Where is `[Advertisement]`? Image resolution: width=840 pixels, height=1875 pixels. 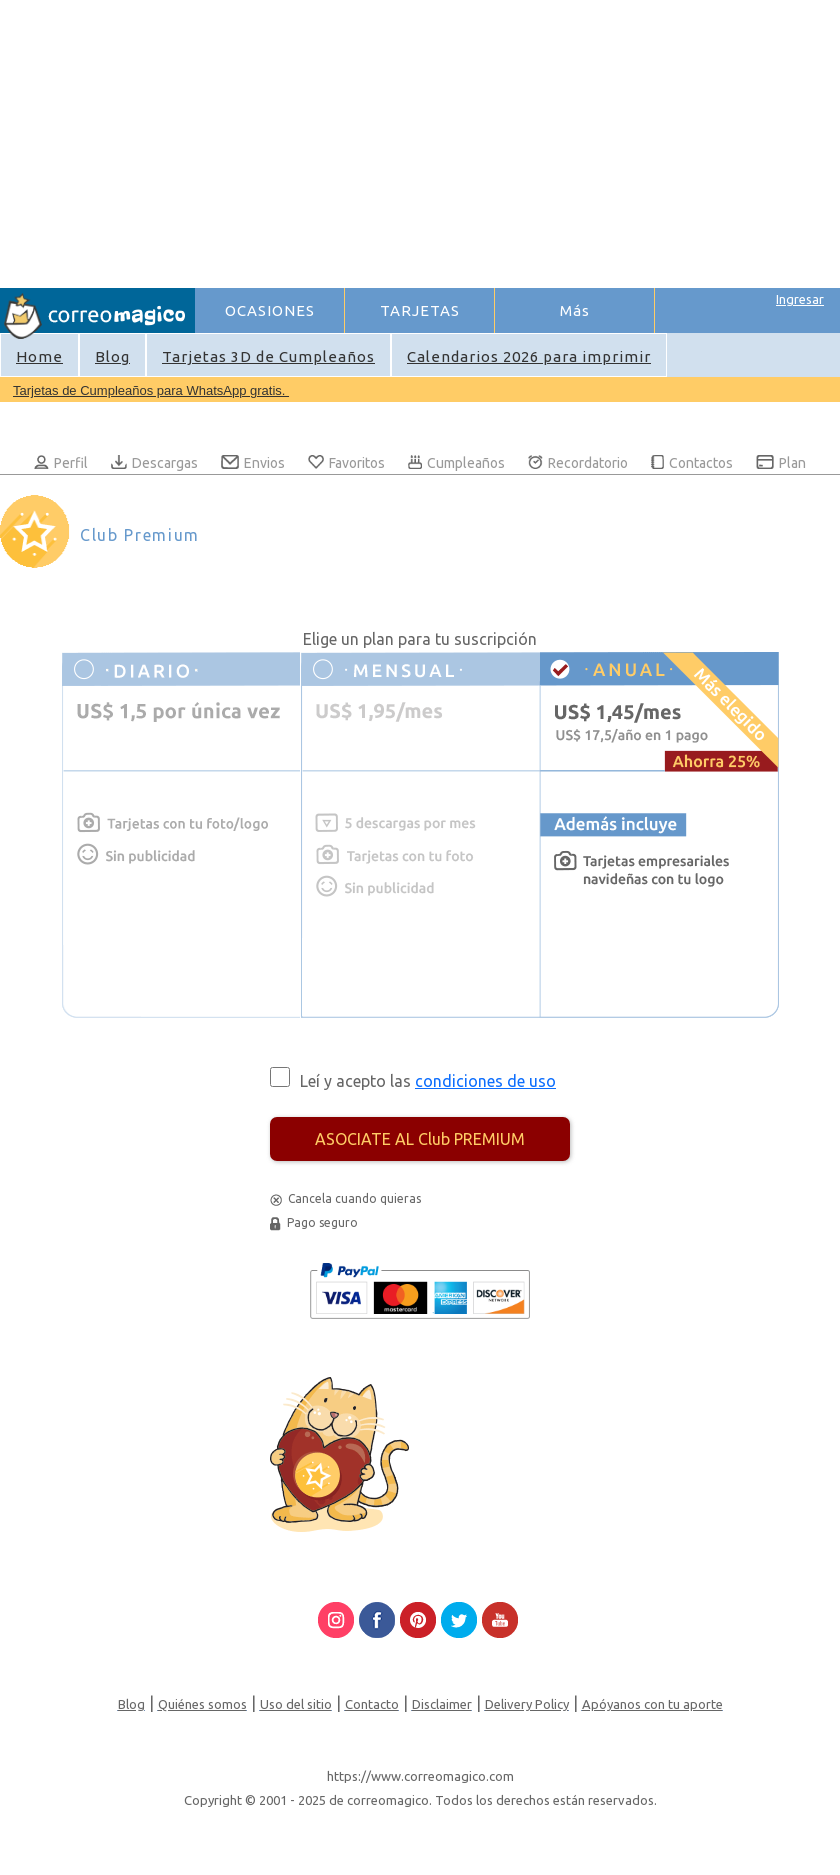 [Advertisement] is located at coordinates (516, 141).